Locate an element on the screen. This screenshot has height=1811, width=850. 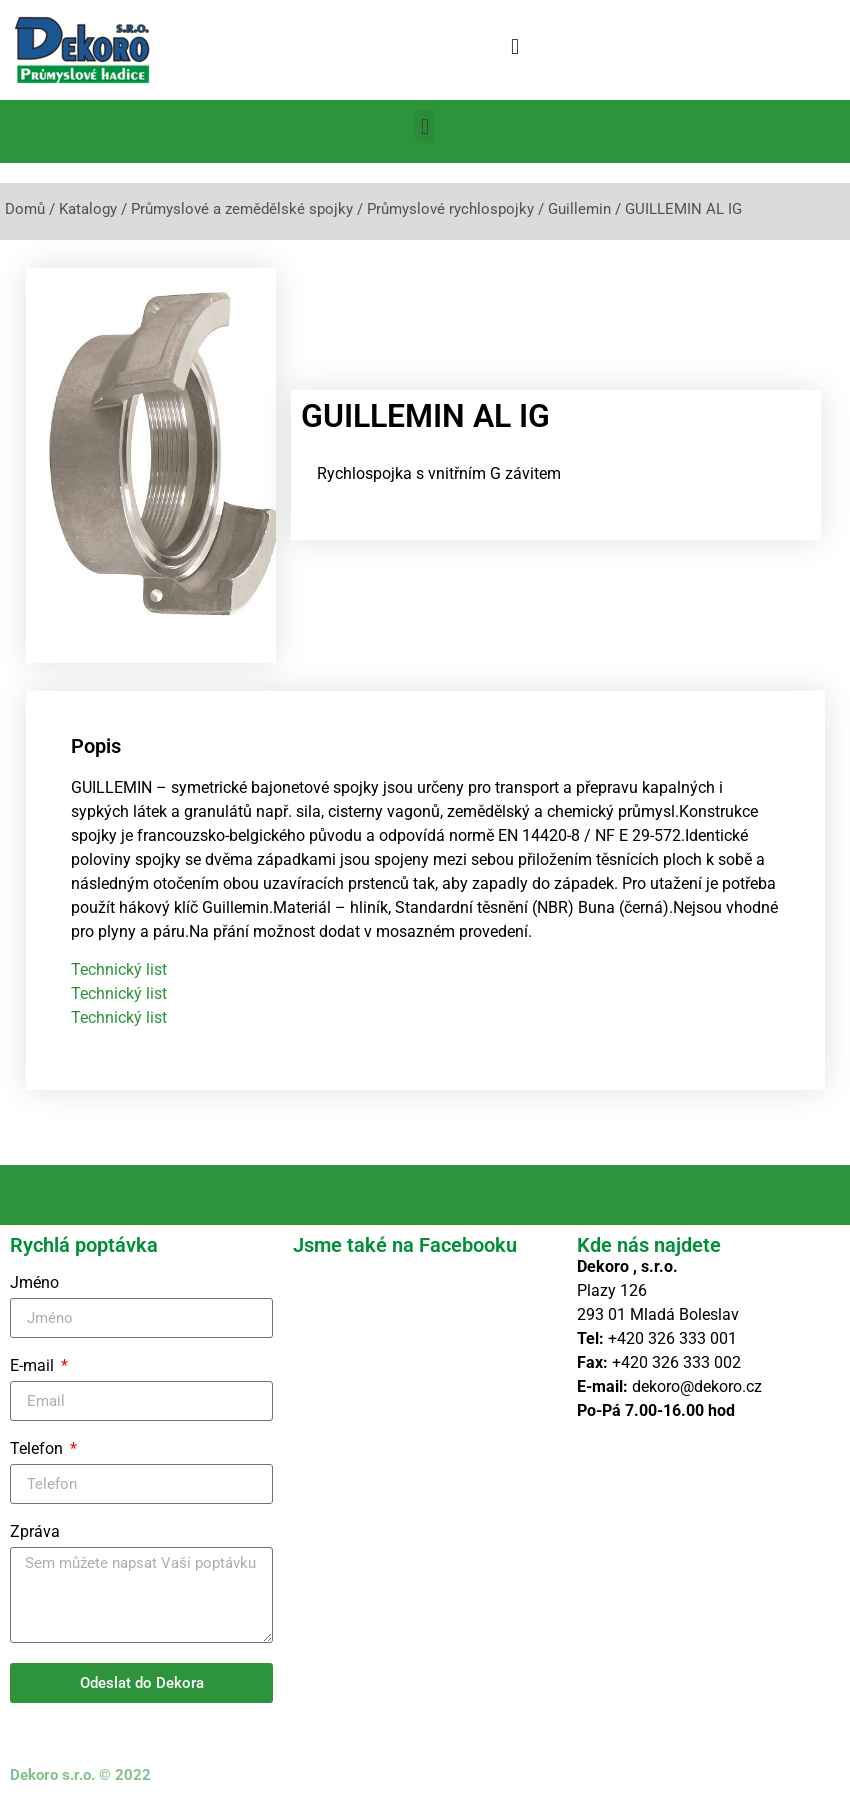
Jméno is located at coordinates (34, 1283).